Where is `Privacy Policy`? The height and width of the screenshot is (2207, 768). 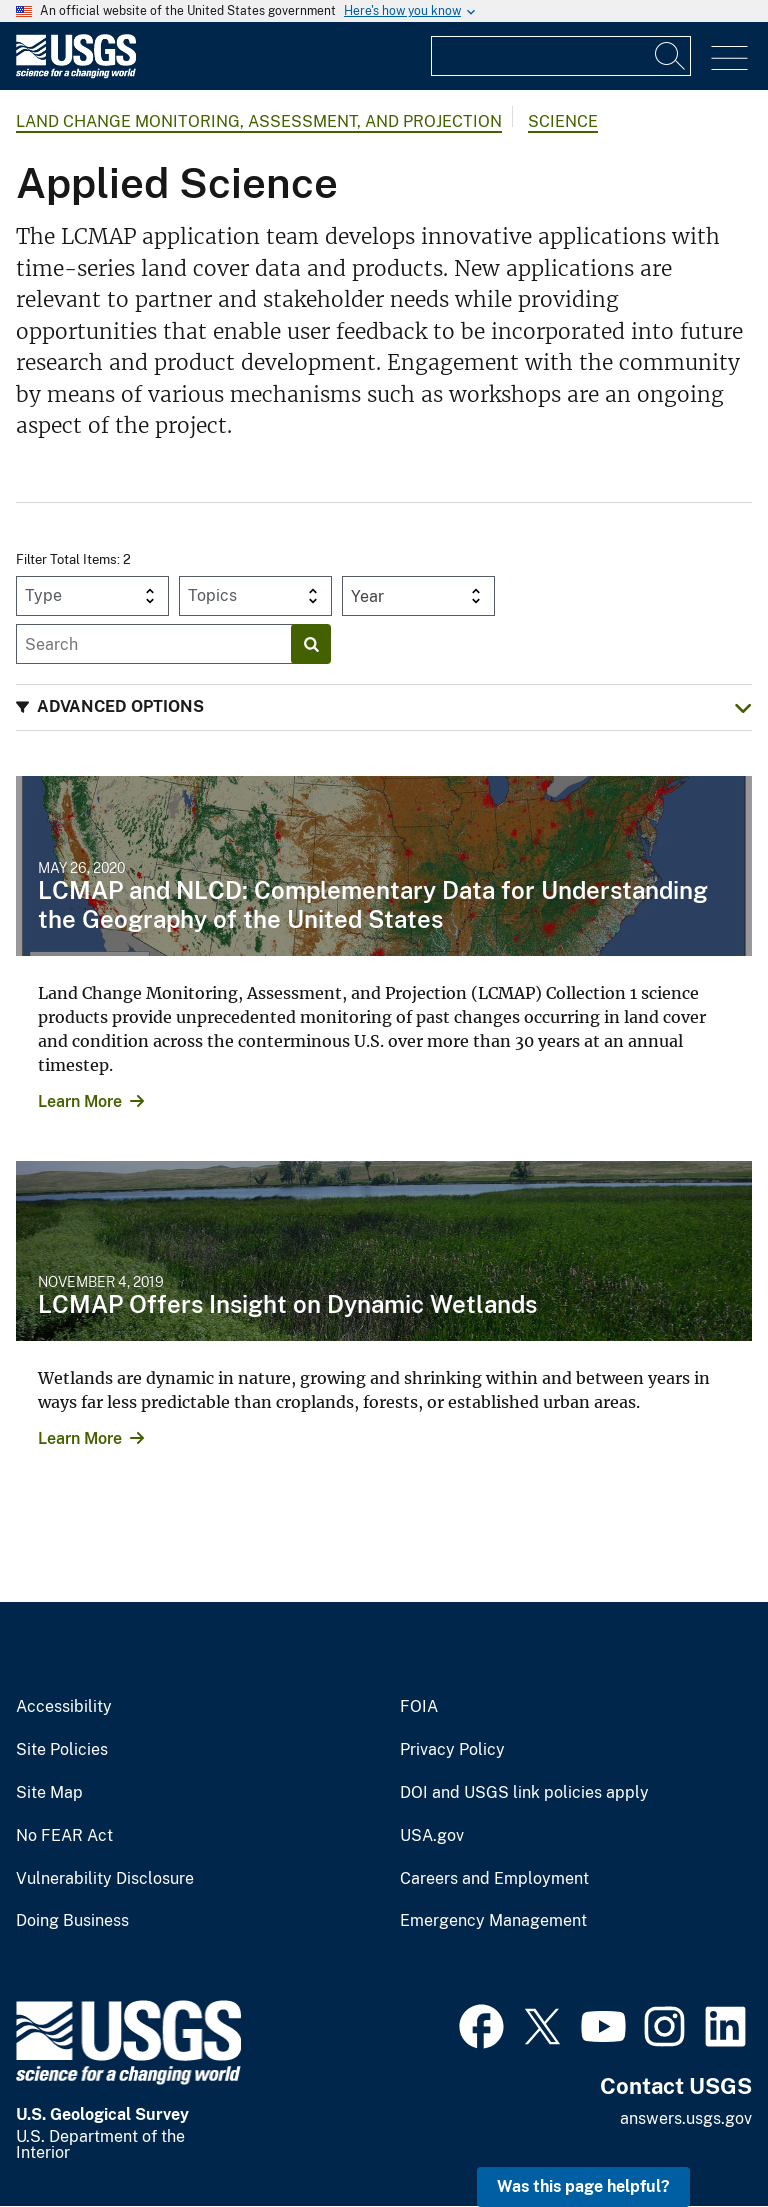 Privacy Policy is located at coordinates (452, 1750).